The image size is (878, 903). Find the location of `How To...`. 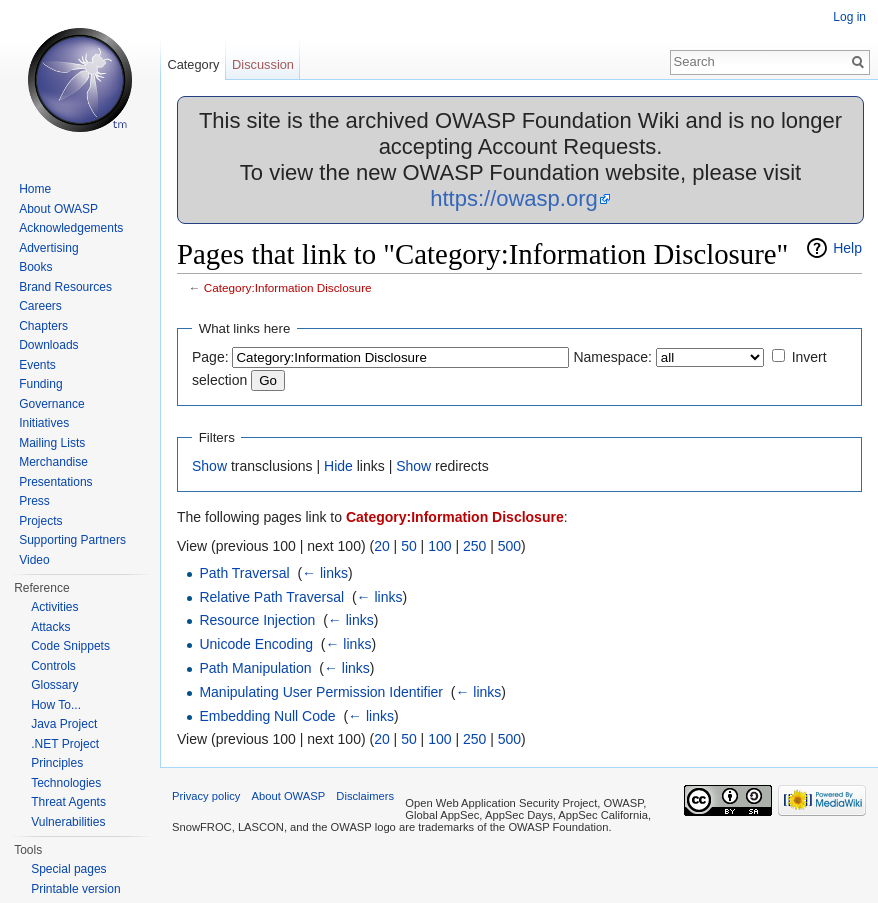

How To... is located at coordinates (56, 705).